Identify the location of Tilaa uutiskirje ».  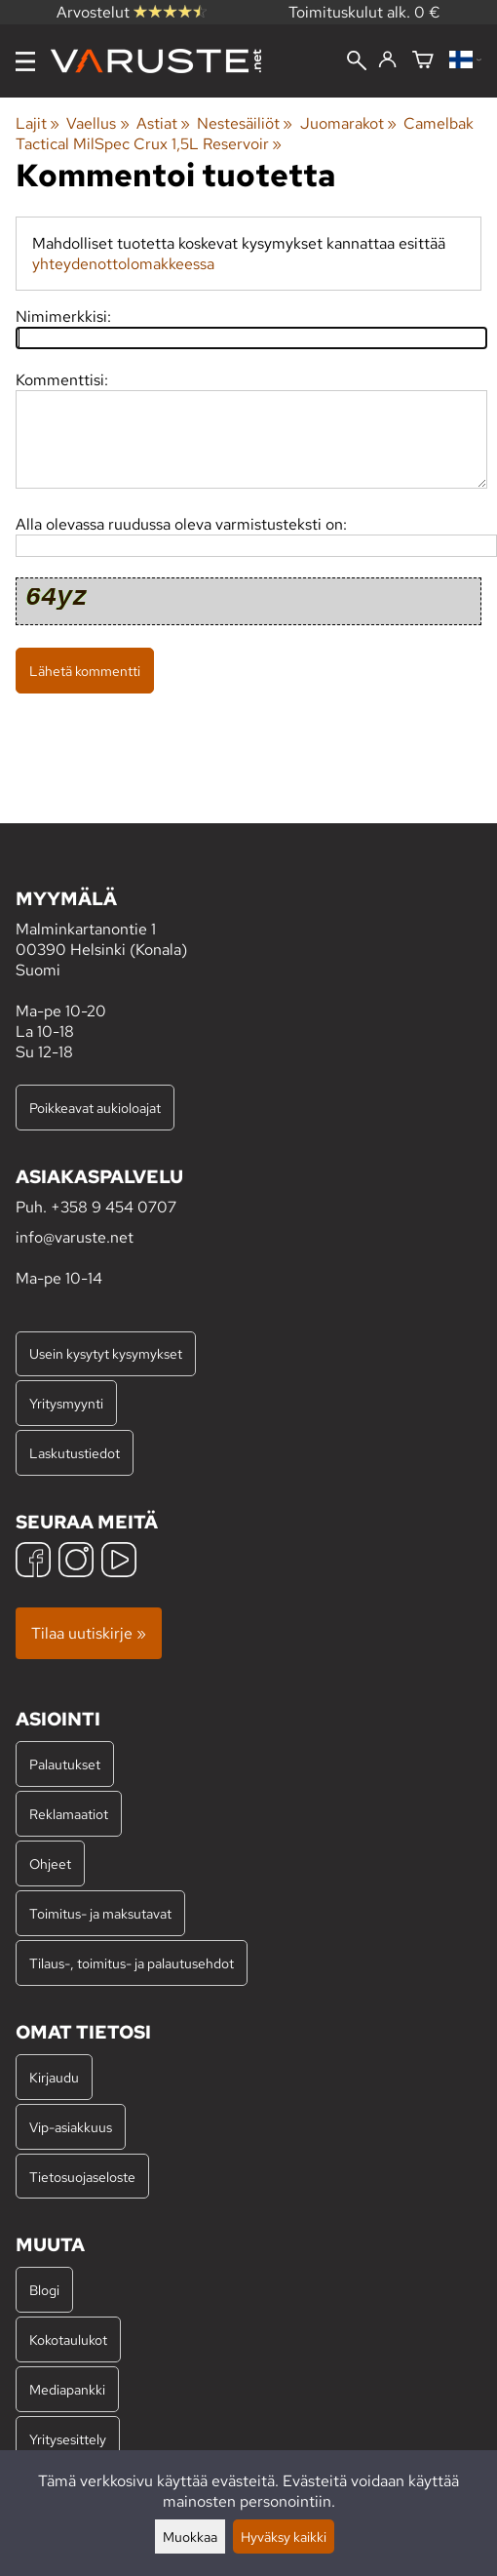
(88, 1633).